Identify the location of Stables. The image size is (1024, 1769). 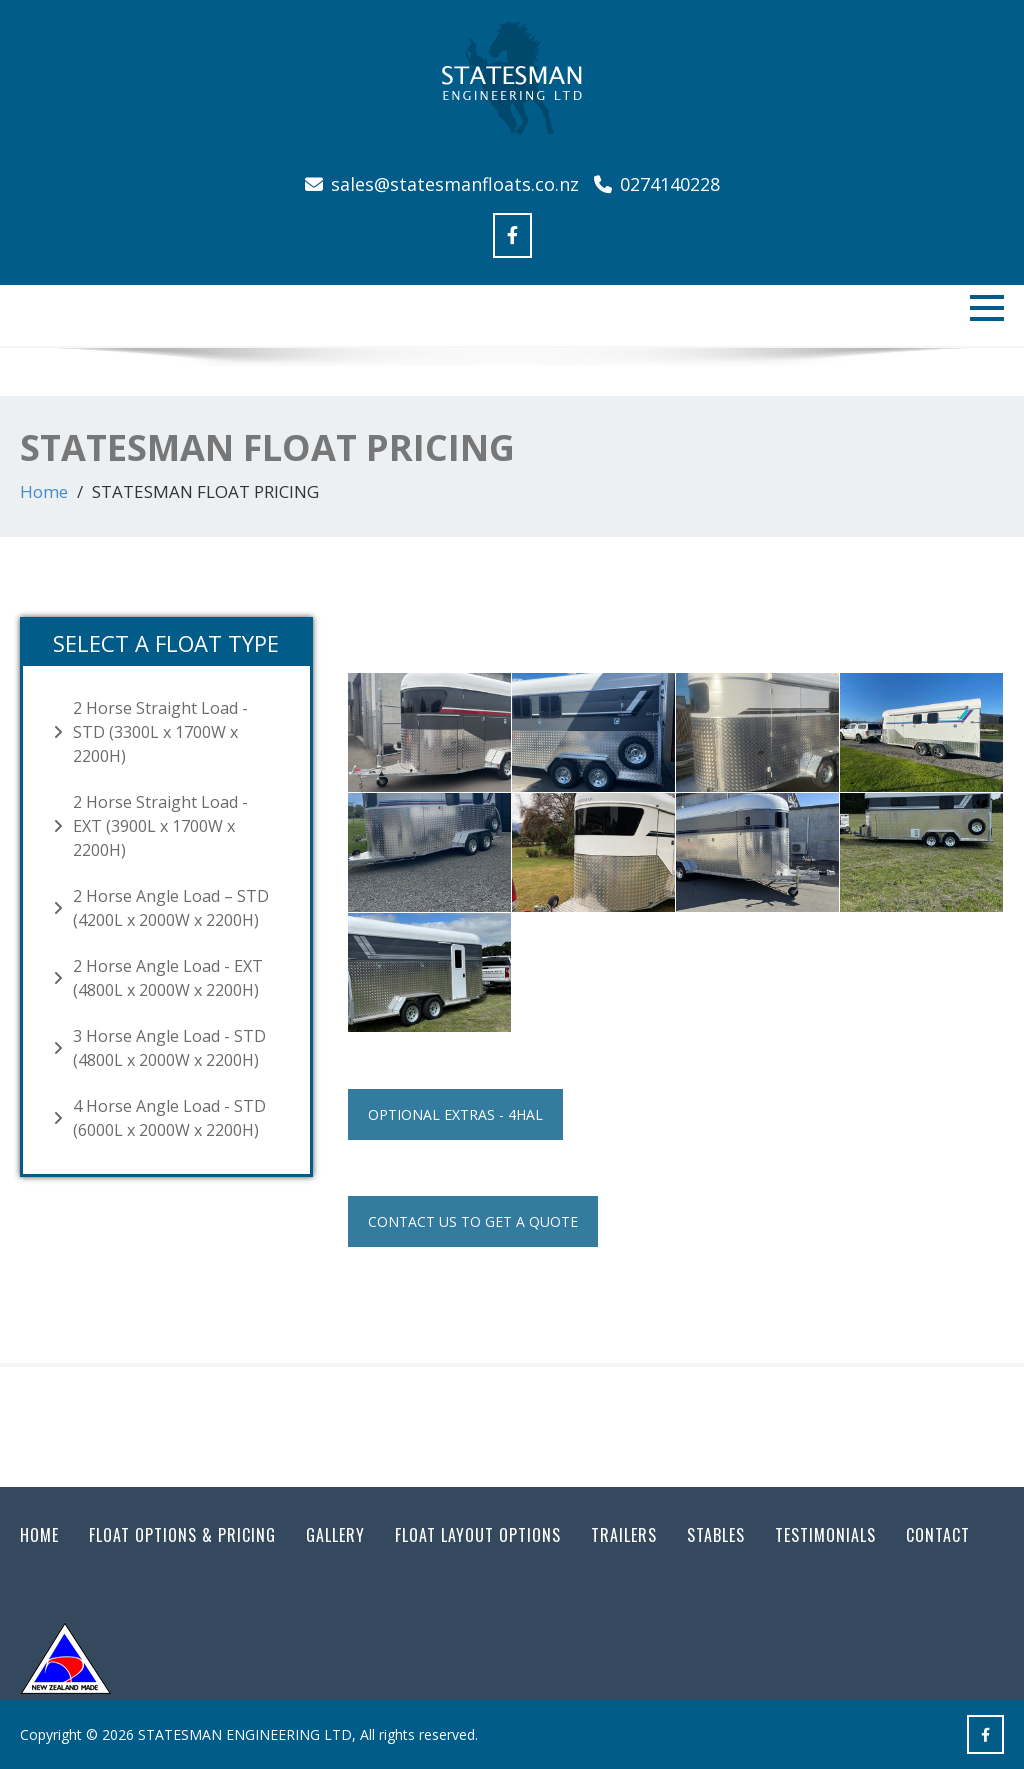
(716, 1535).